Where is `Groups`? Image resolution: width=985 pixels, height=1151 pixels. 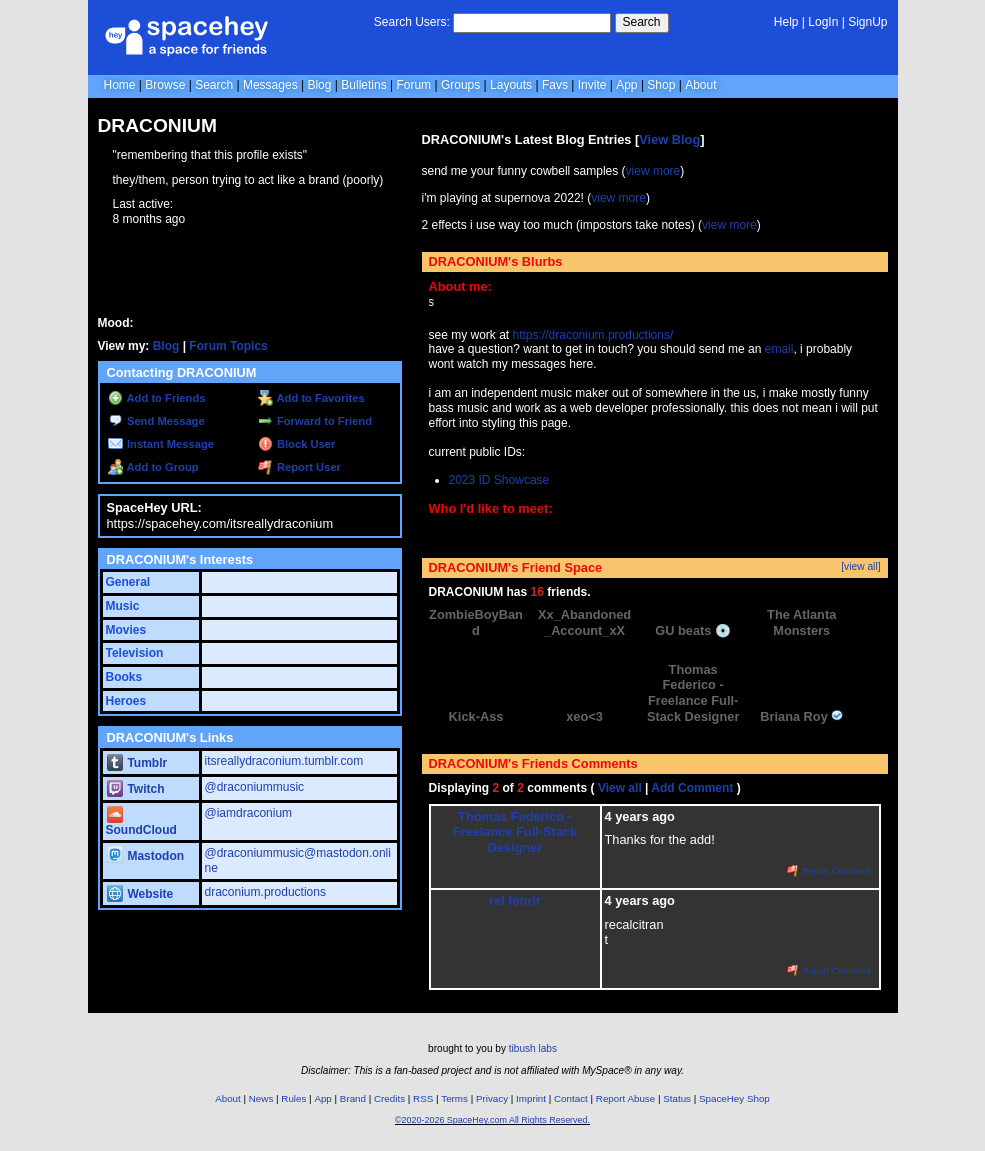
Groups is located at coordinates (460, 85).